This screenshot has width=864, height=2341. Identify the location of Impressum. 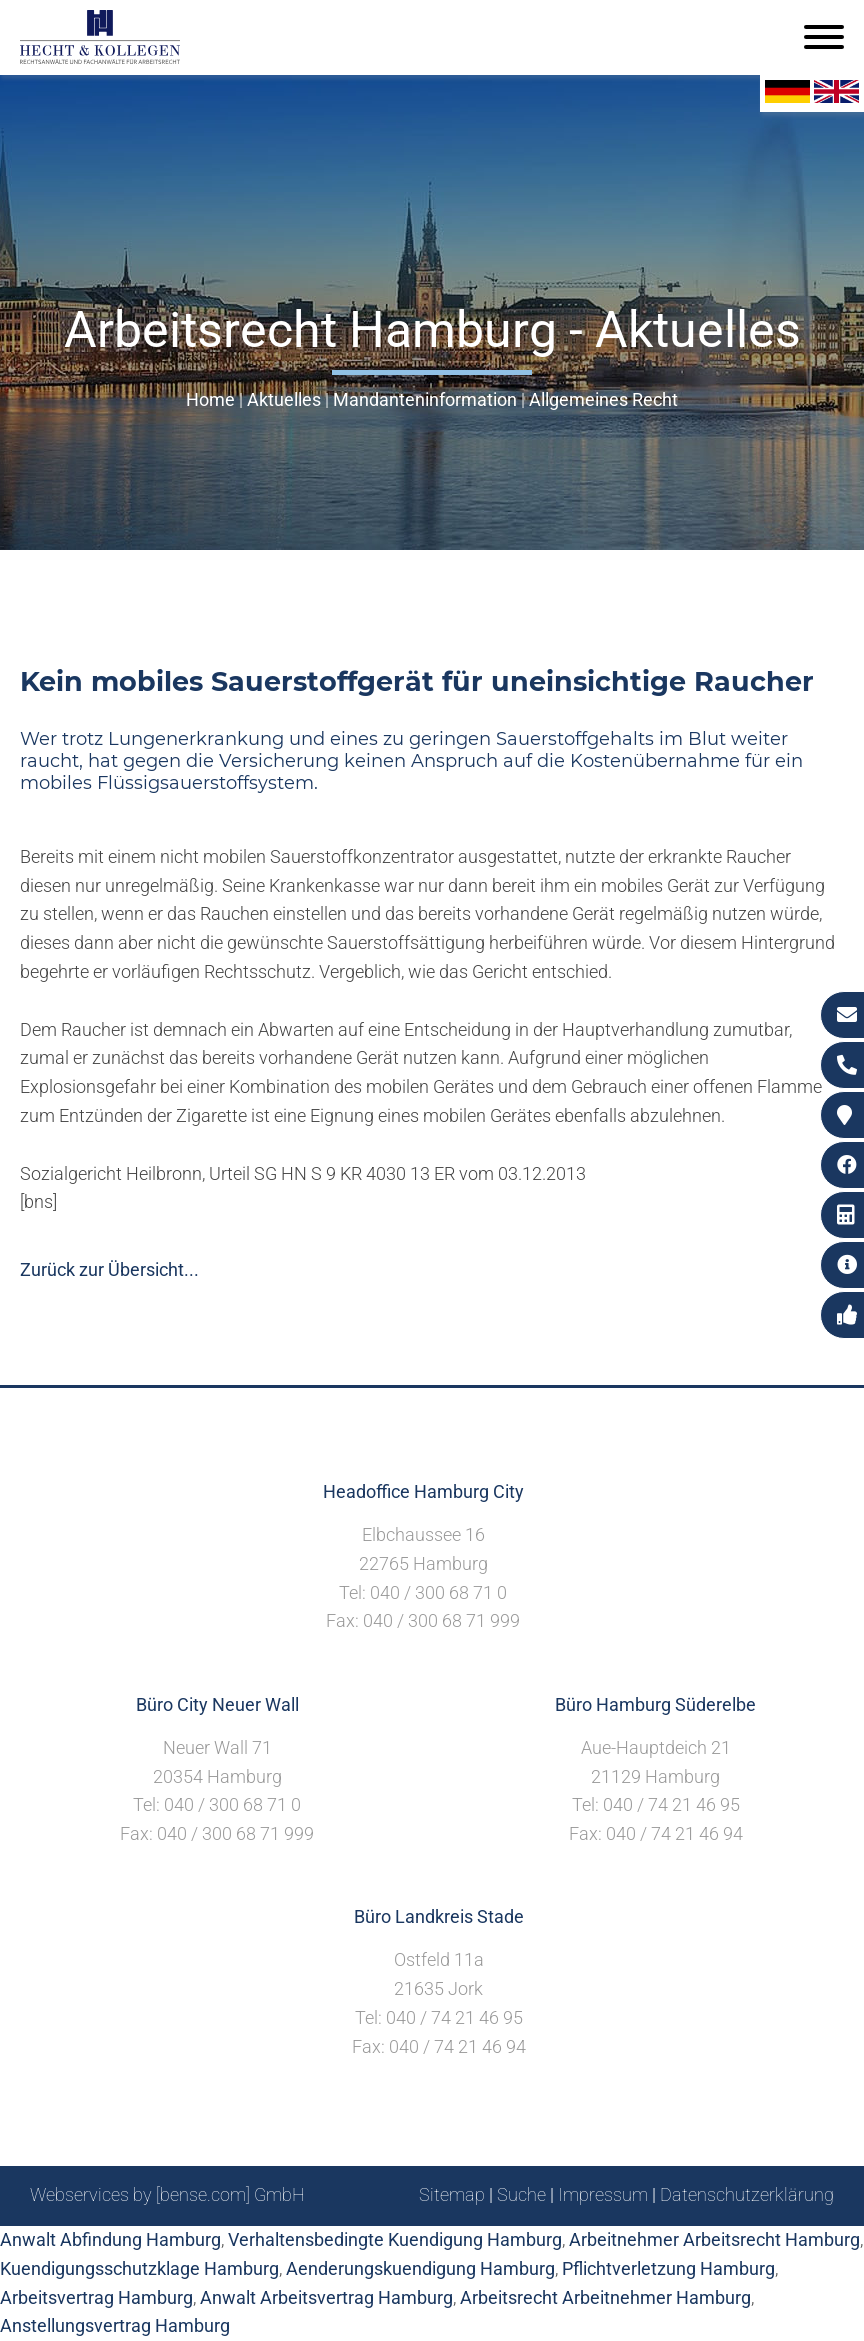
(603, 2194).